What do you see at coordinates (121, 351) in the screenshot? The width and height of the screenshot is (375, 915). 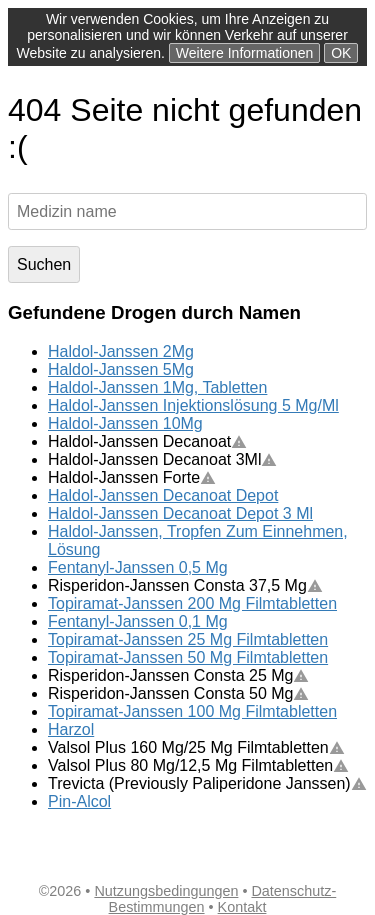 I see `Haldol-Janssen 2Mg` at bounding box center [121, 351].